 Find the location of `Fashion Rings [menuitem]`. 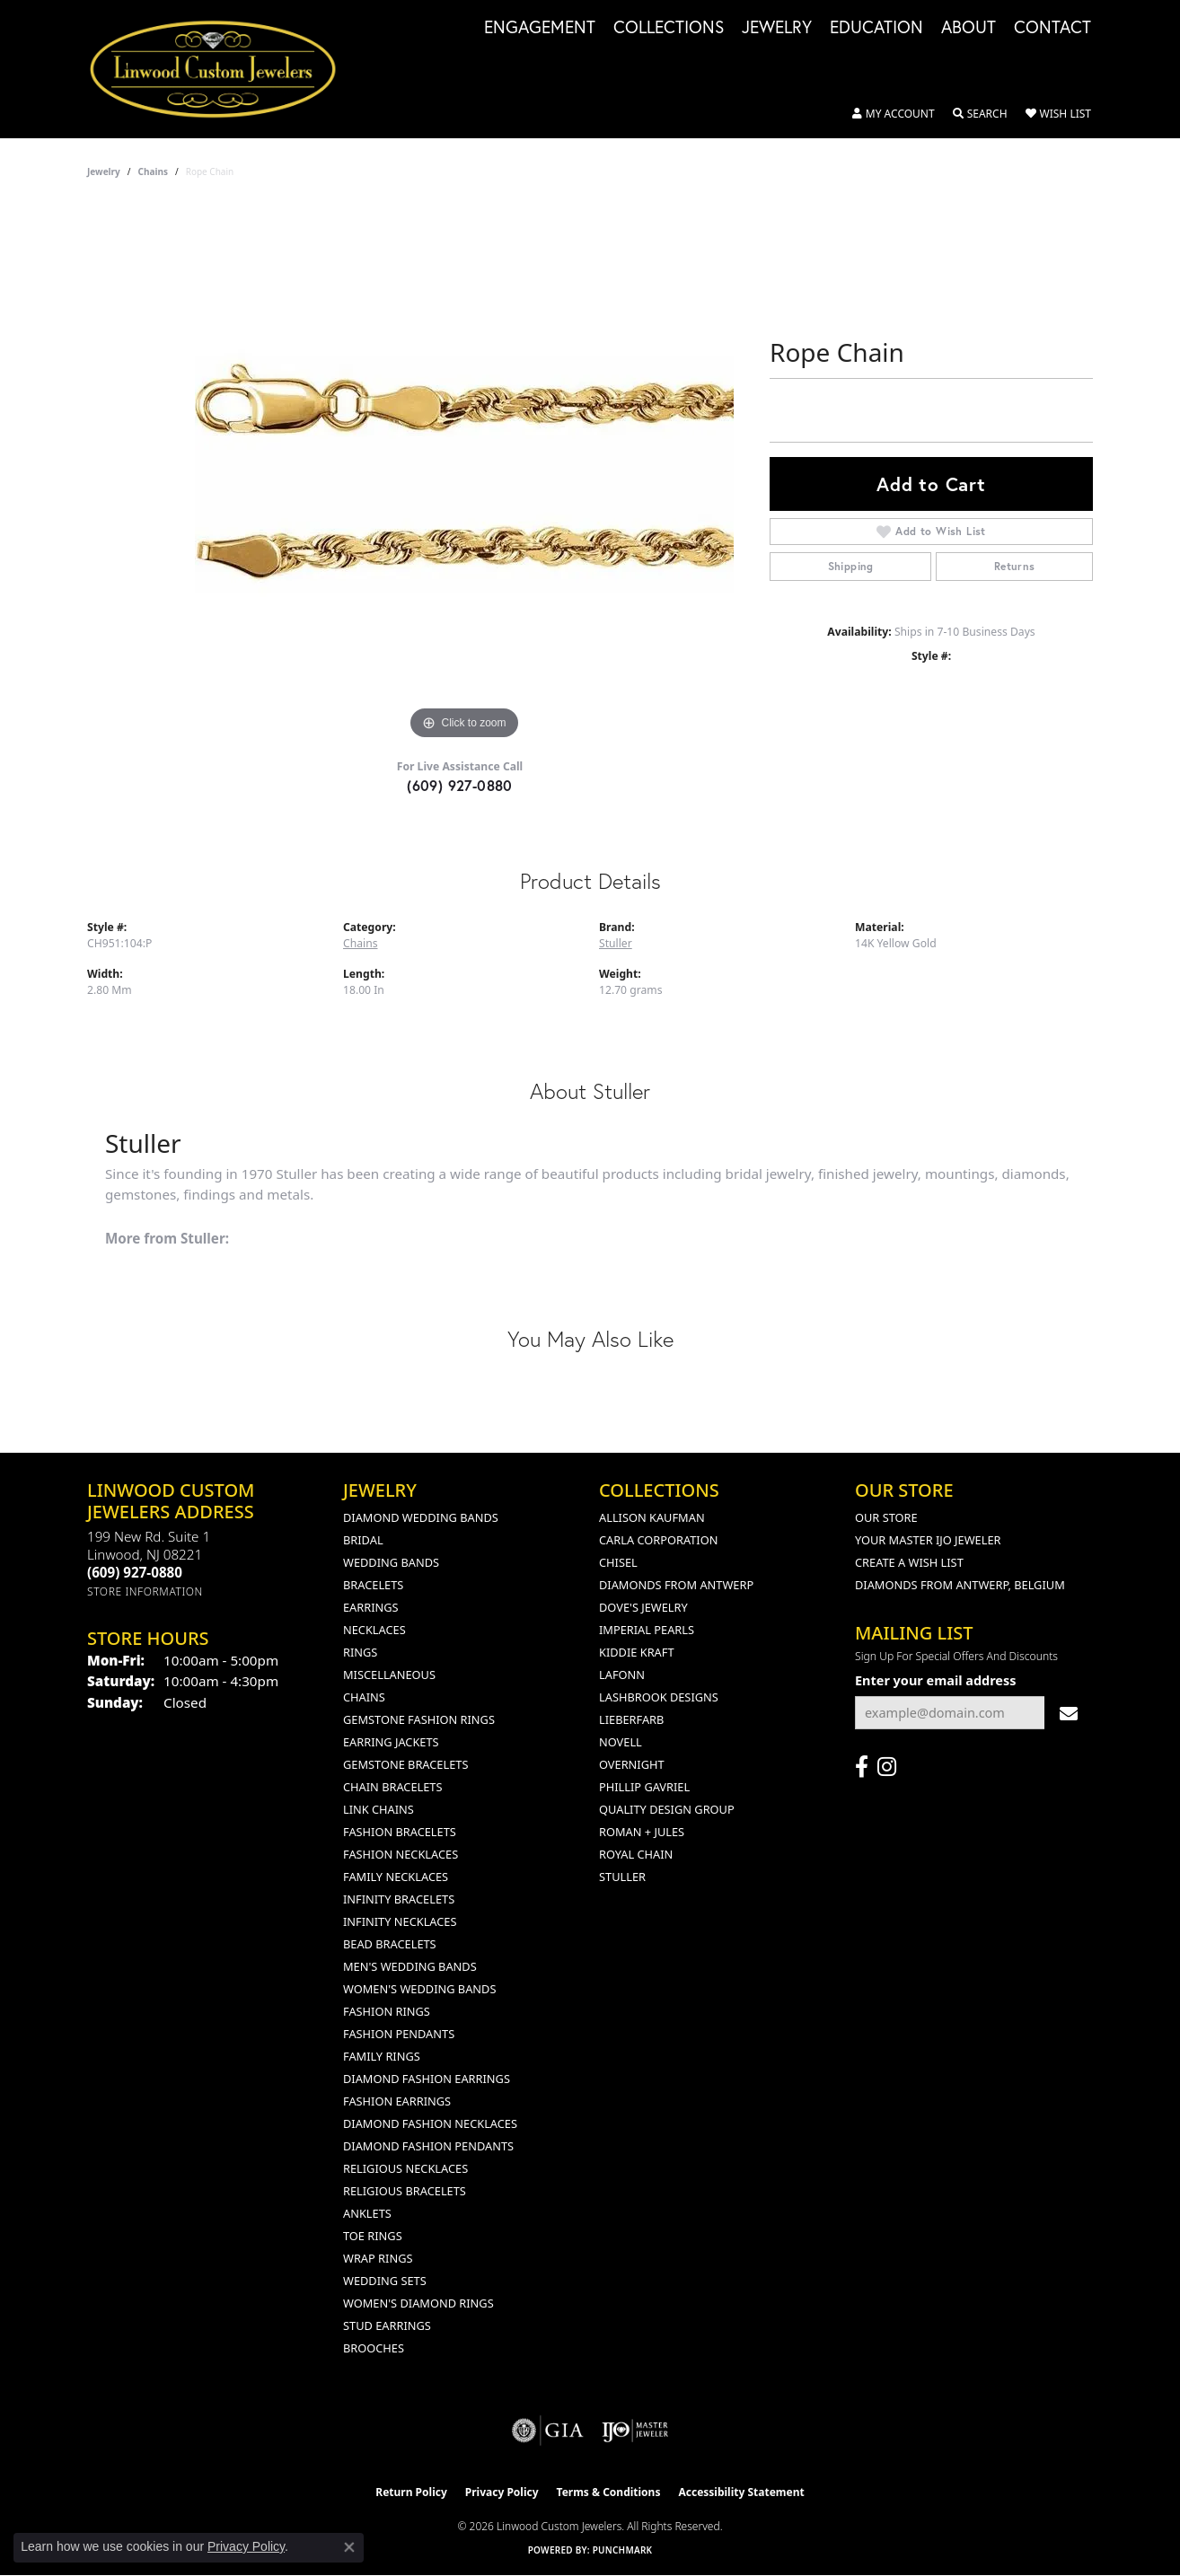

Fashion Rings [menuitem] is located at coordinates (386, 2011).